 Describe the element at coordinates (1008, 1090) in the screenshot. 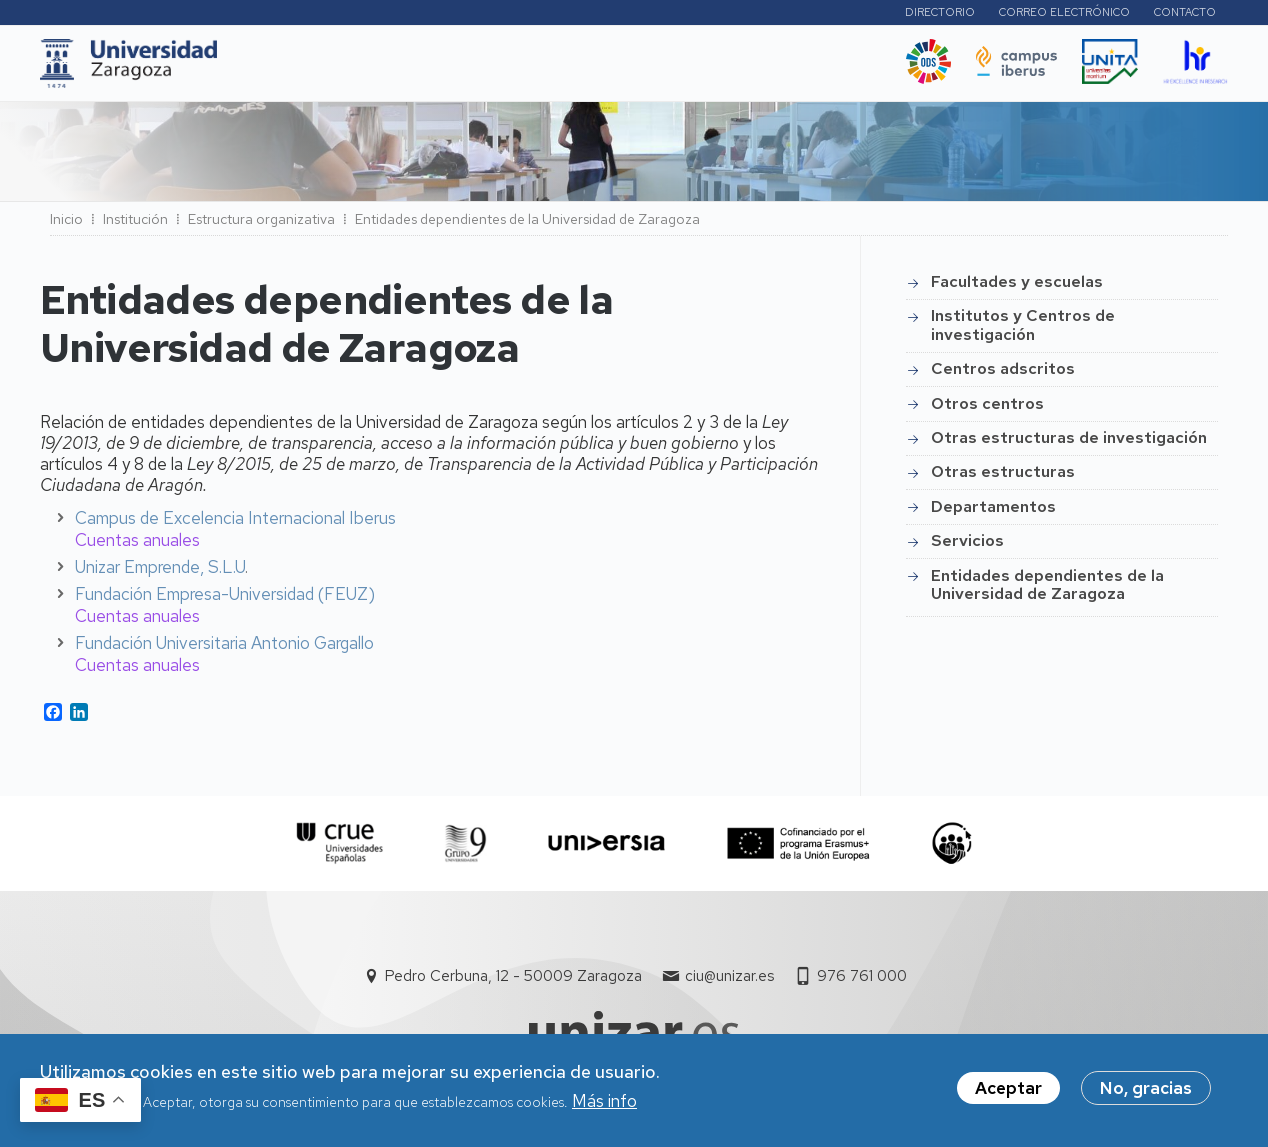

I see `Aceptar` at that location.